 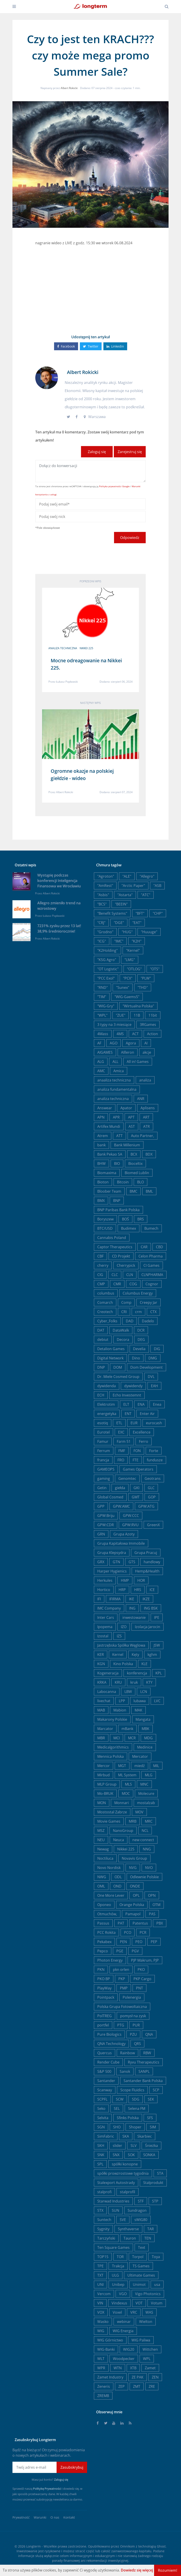 I want to click on Facebook, so click(x=66, y=346).